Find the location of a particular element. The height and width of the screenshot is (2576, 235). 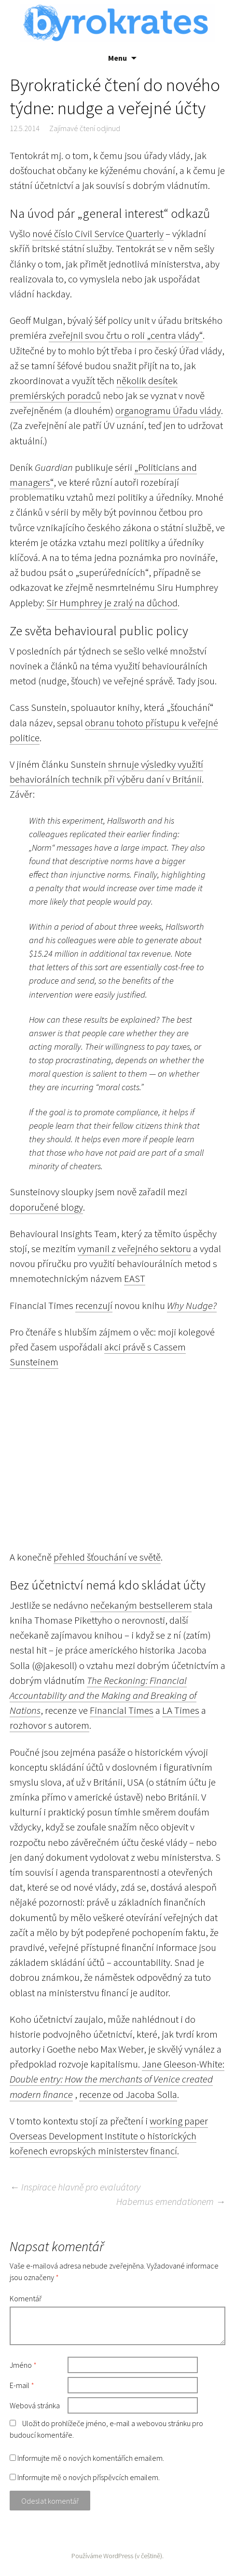

nové číslo Civil Service Quarterly is located at coordinates (98, 233).